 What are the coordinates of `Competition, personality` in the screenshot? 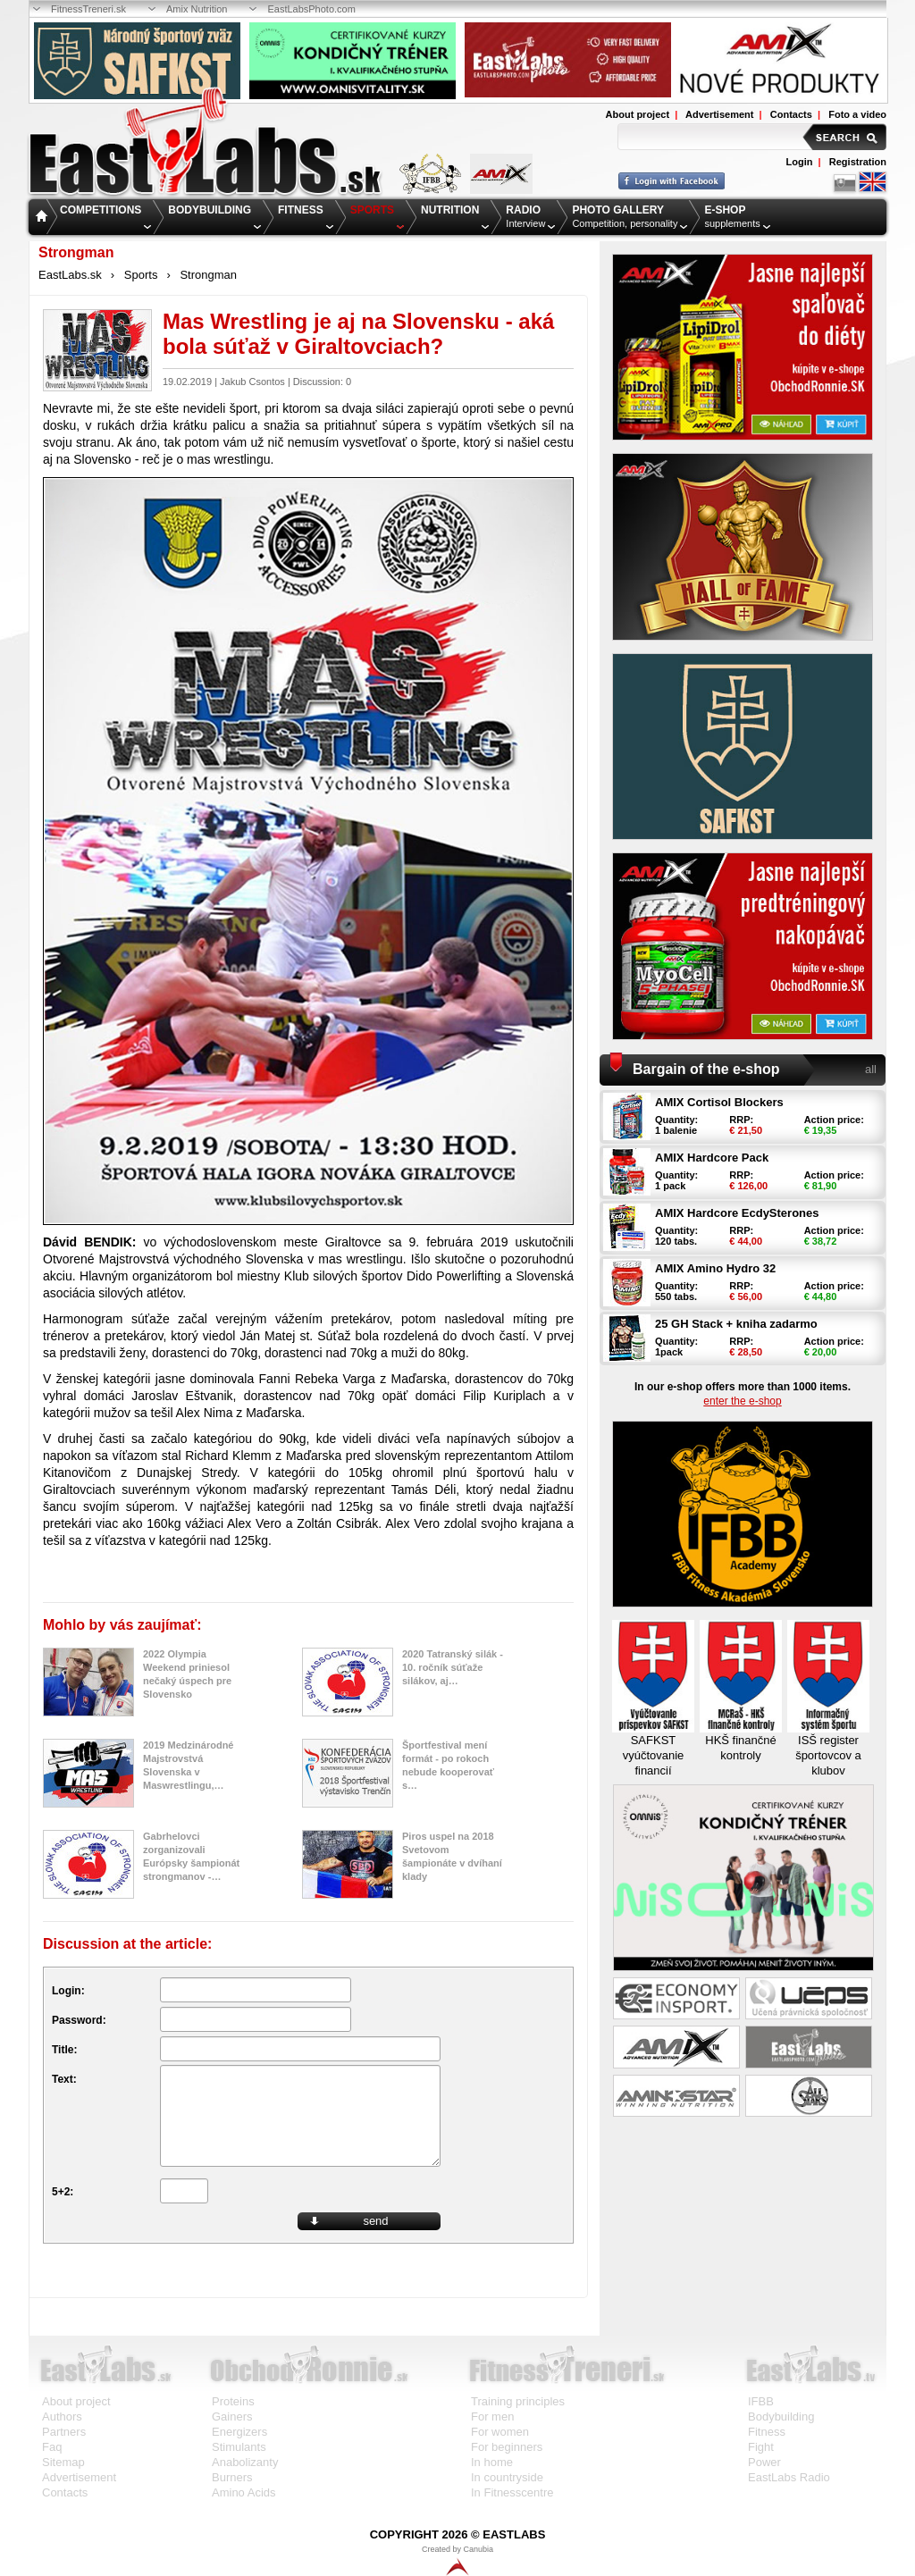 It's located at (624, 216).